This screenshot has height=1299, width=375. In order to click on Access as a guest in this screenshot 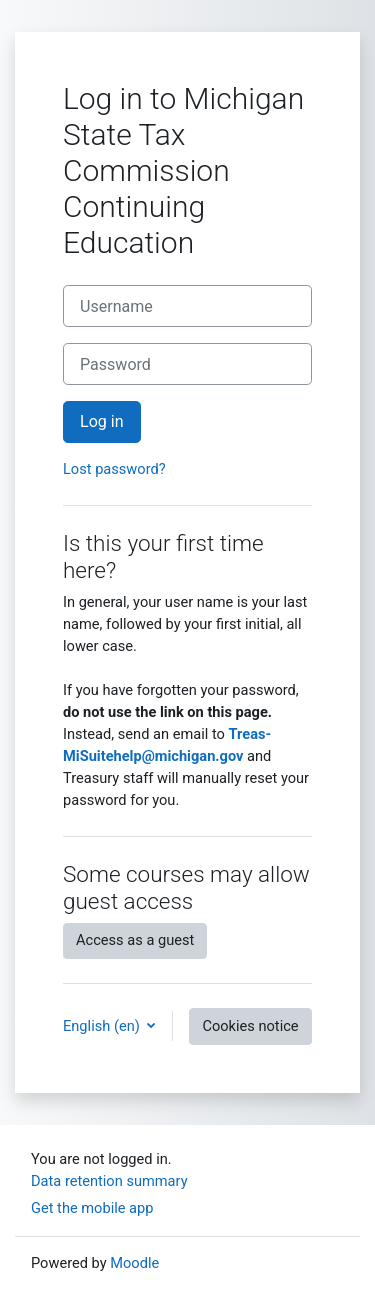, I will do `click(135, 940)`.